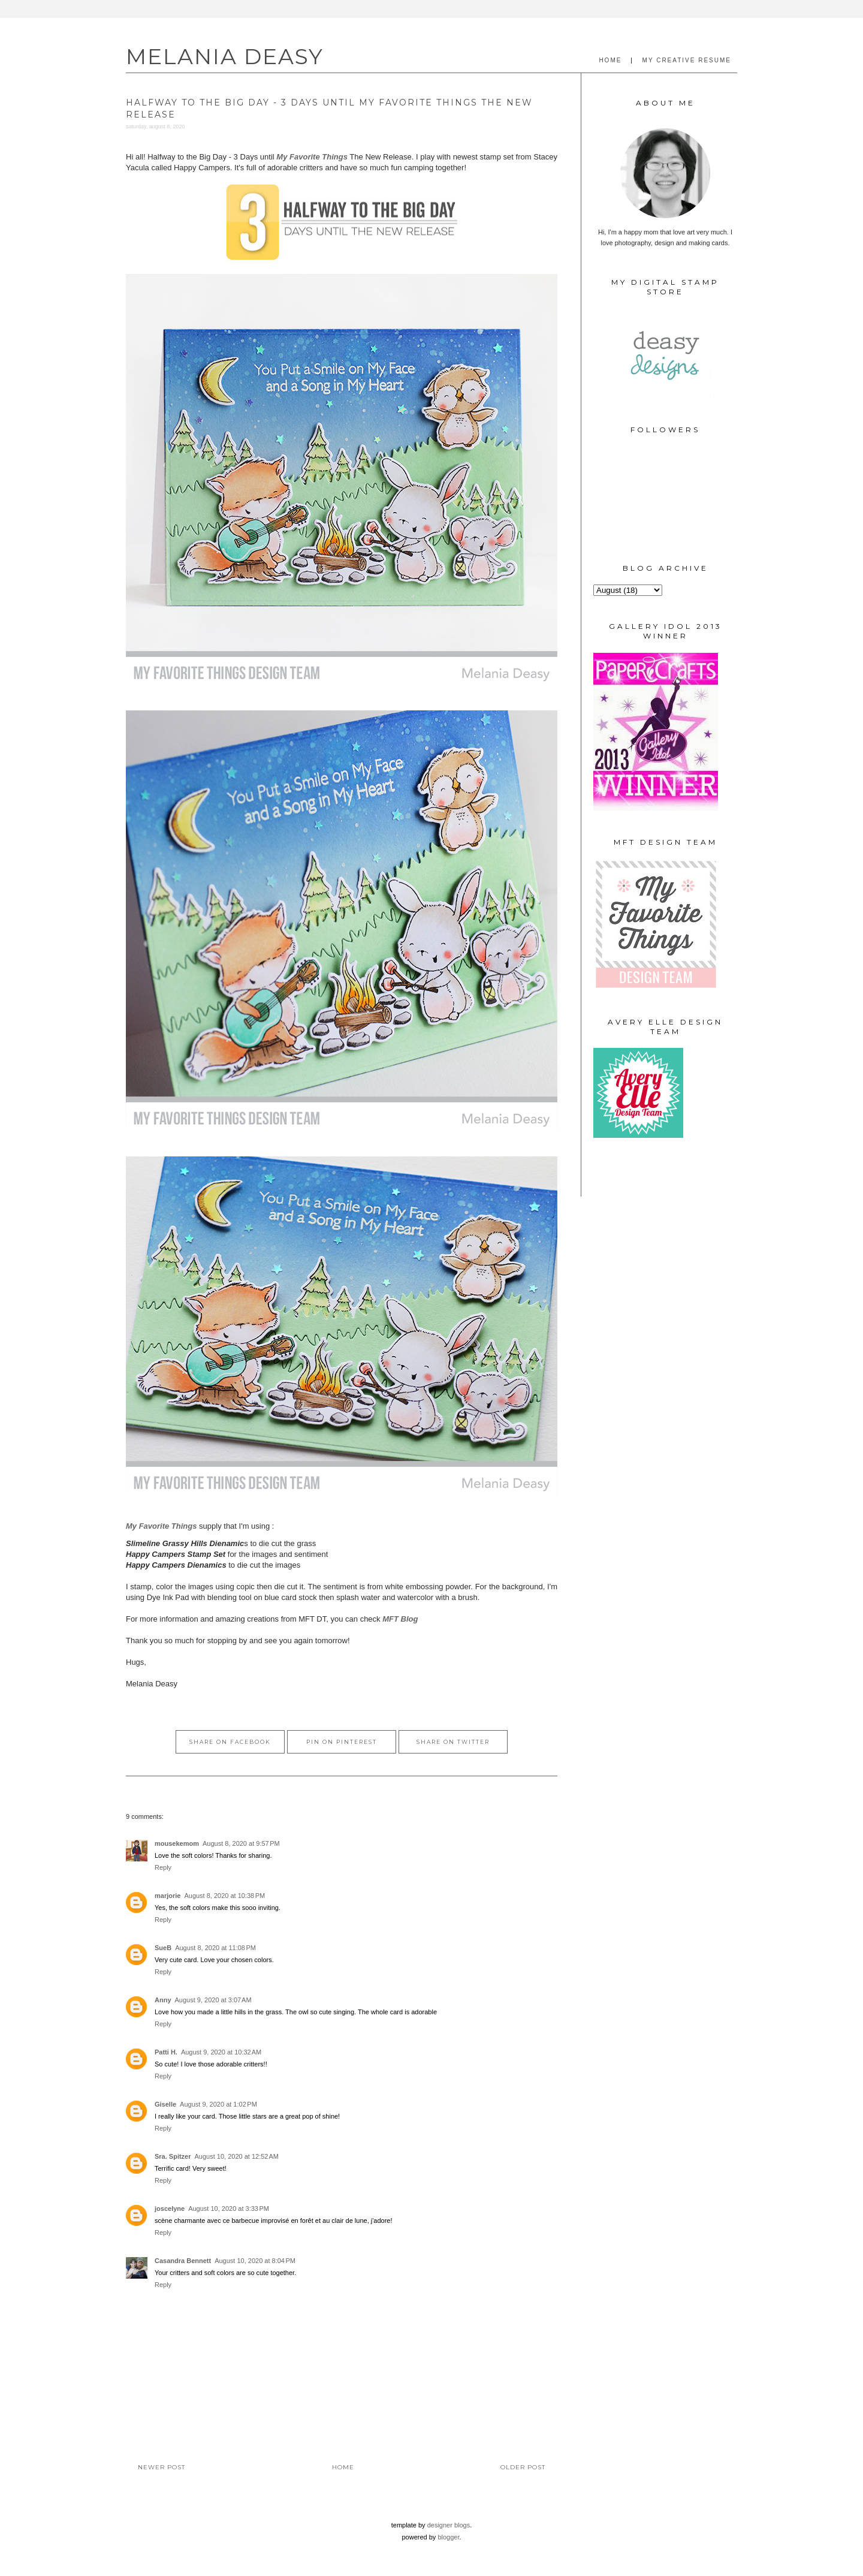  What do you see at coordinates (225, 56) in the screenshot?
I see `MELANIA DEASY` at bounding box center [225, 56].